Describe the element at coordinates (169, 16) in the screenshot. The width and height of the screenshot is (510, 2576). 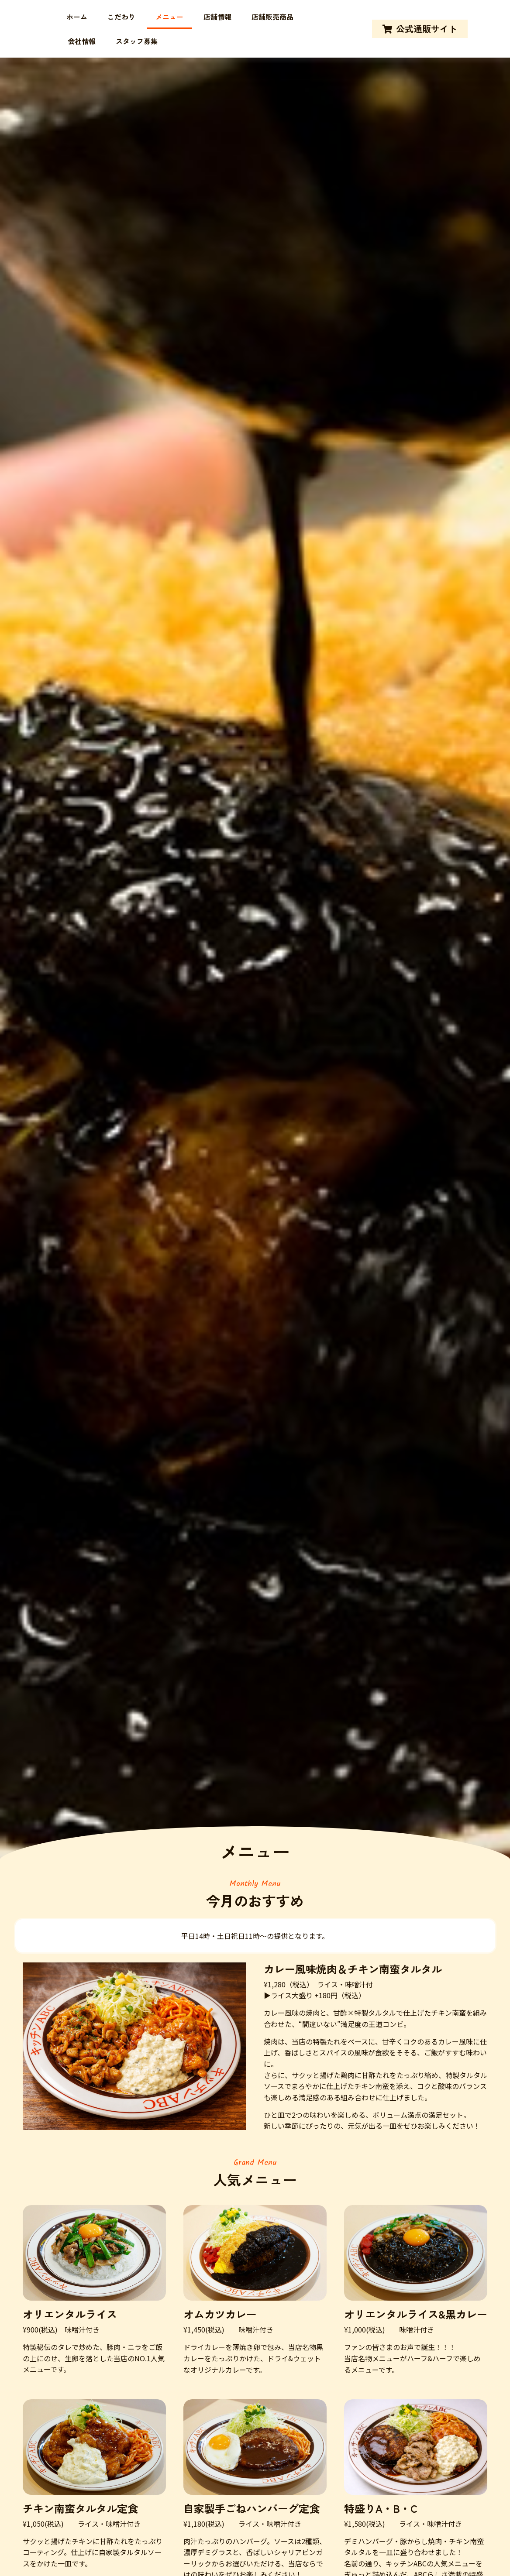
I see `メニュー` at that location.